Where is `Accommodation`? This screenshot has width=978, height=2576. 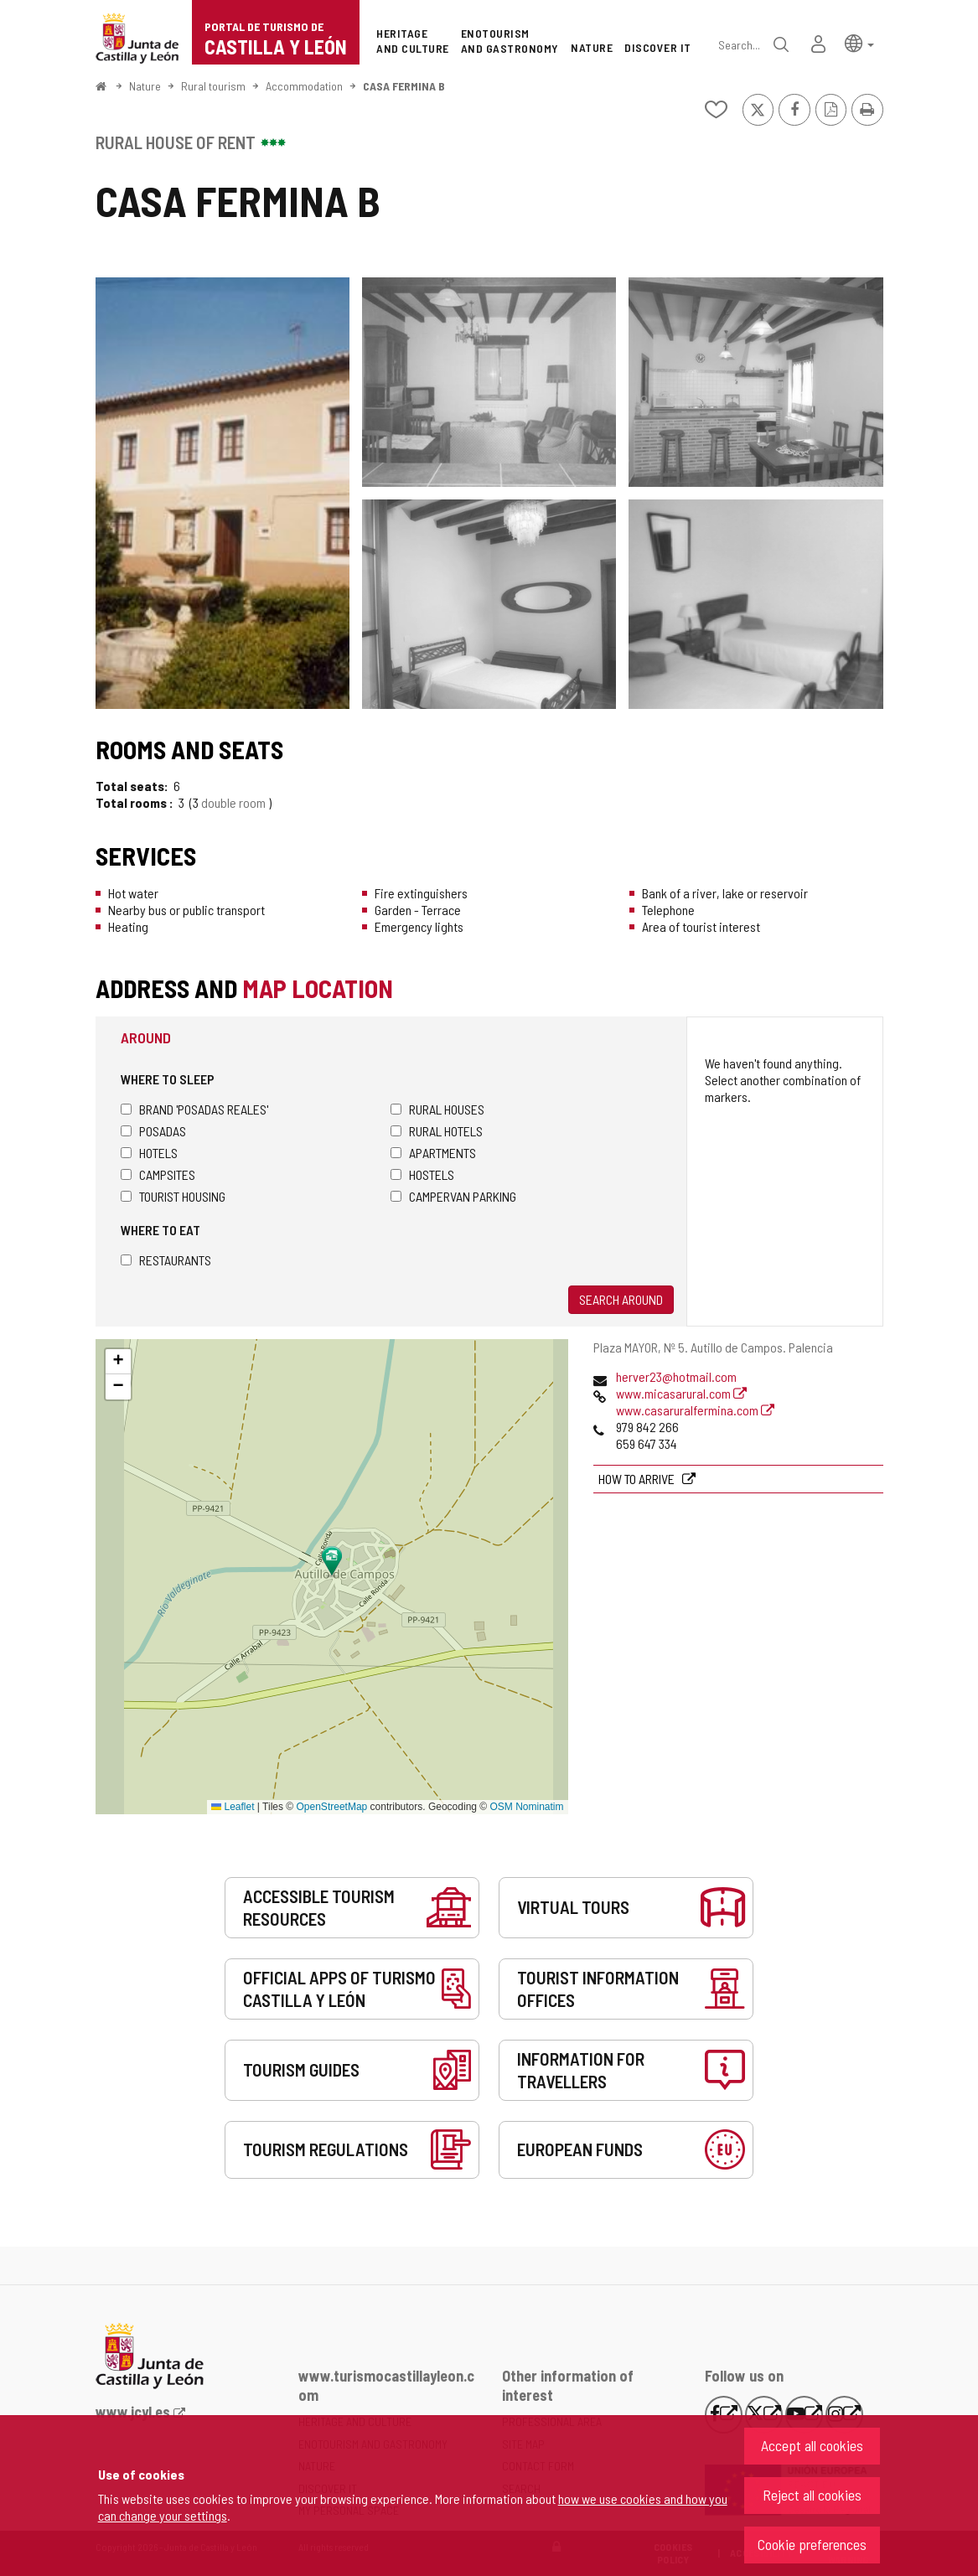
Accommodation is located at coordinates (304, 86).